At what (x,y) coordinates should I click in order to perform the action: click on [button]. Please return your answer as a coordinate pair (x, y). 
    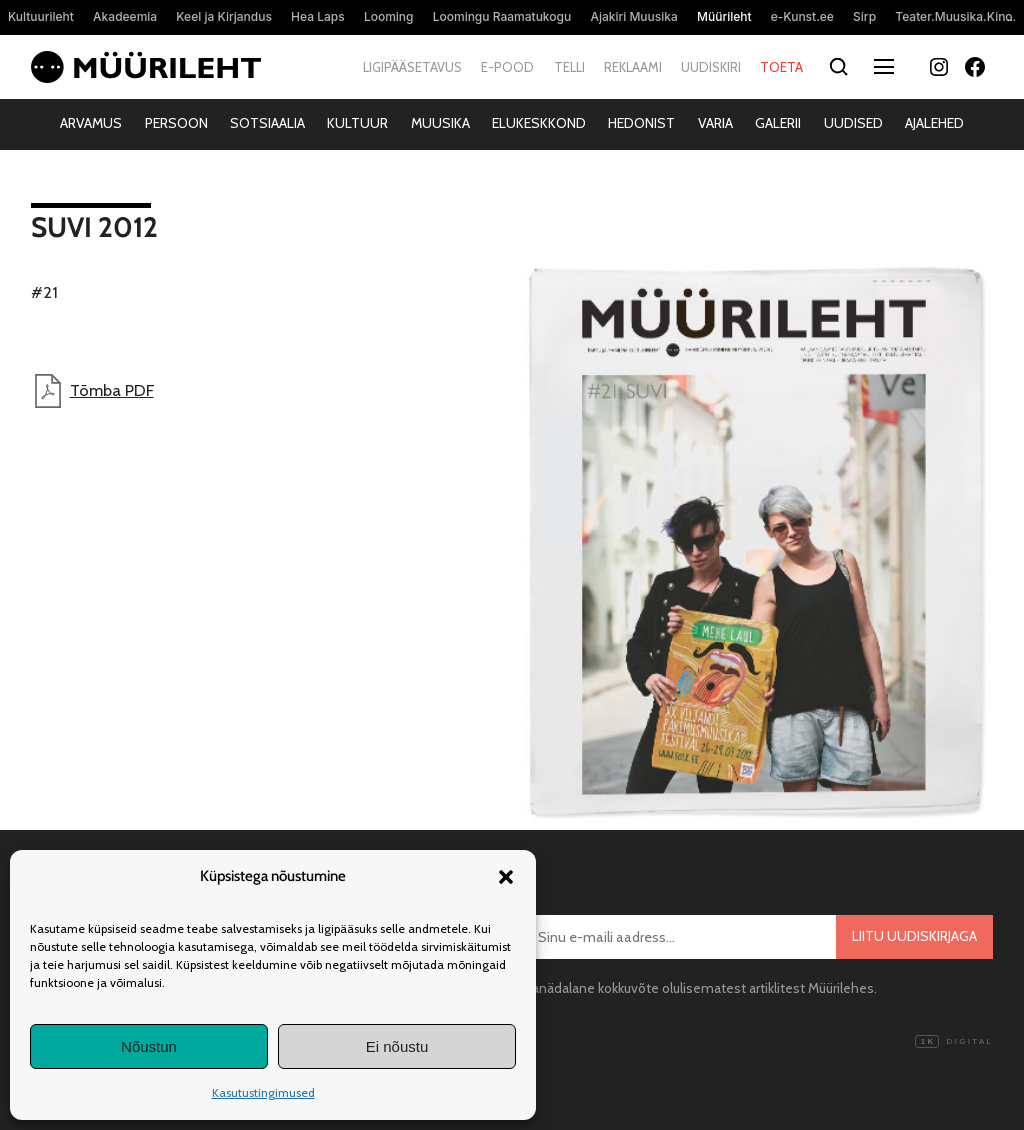
    Looking at the image, I should click on (506, 877).